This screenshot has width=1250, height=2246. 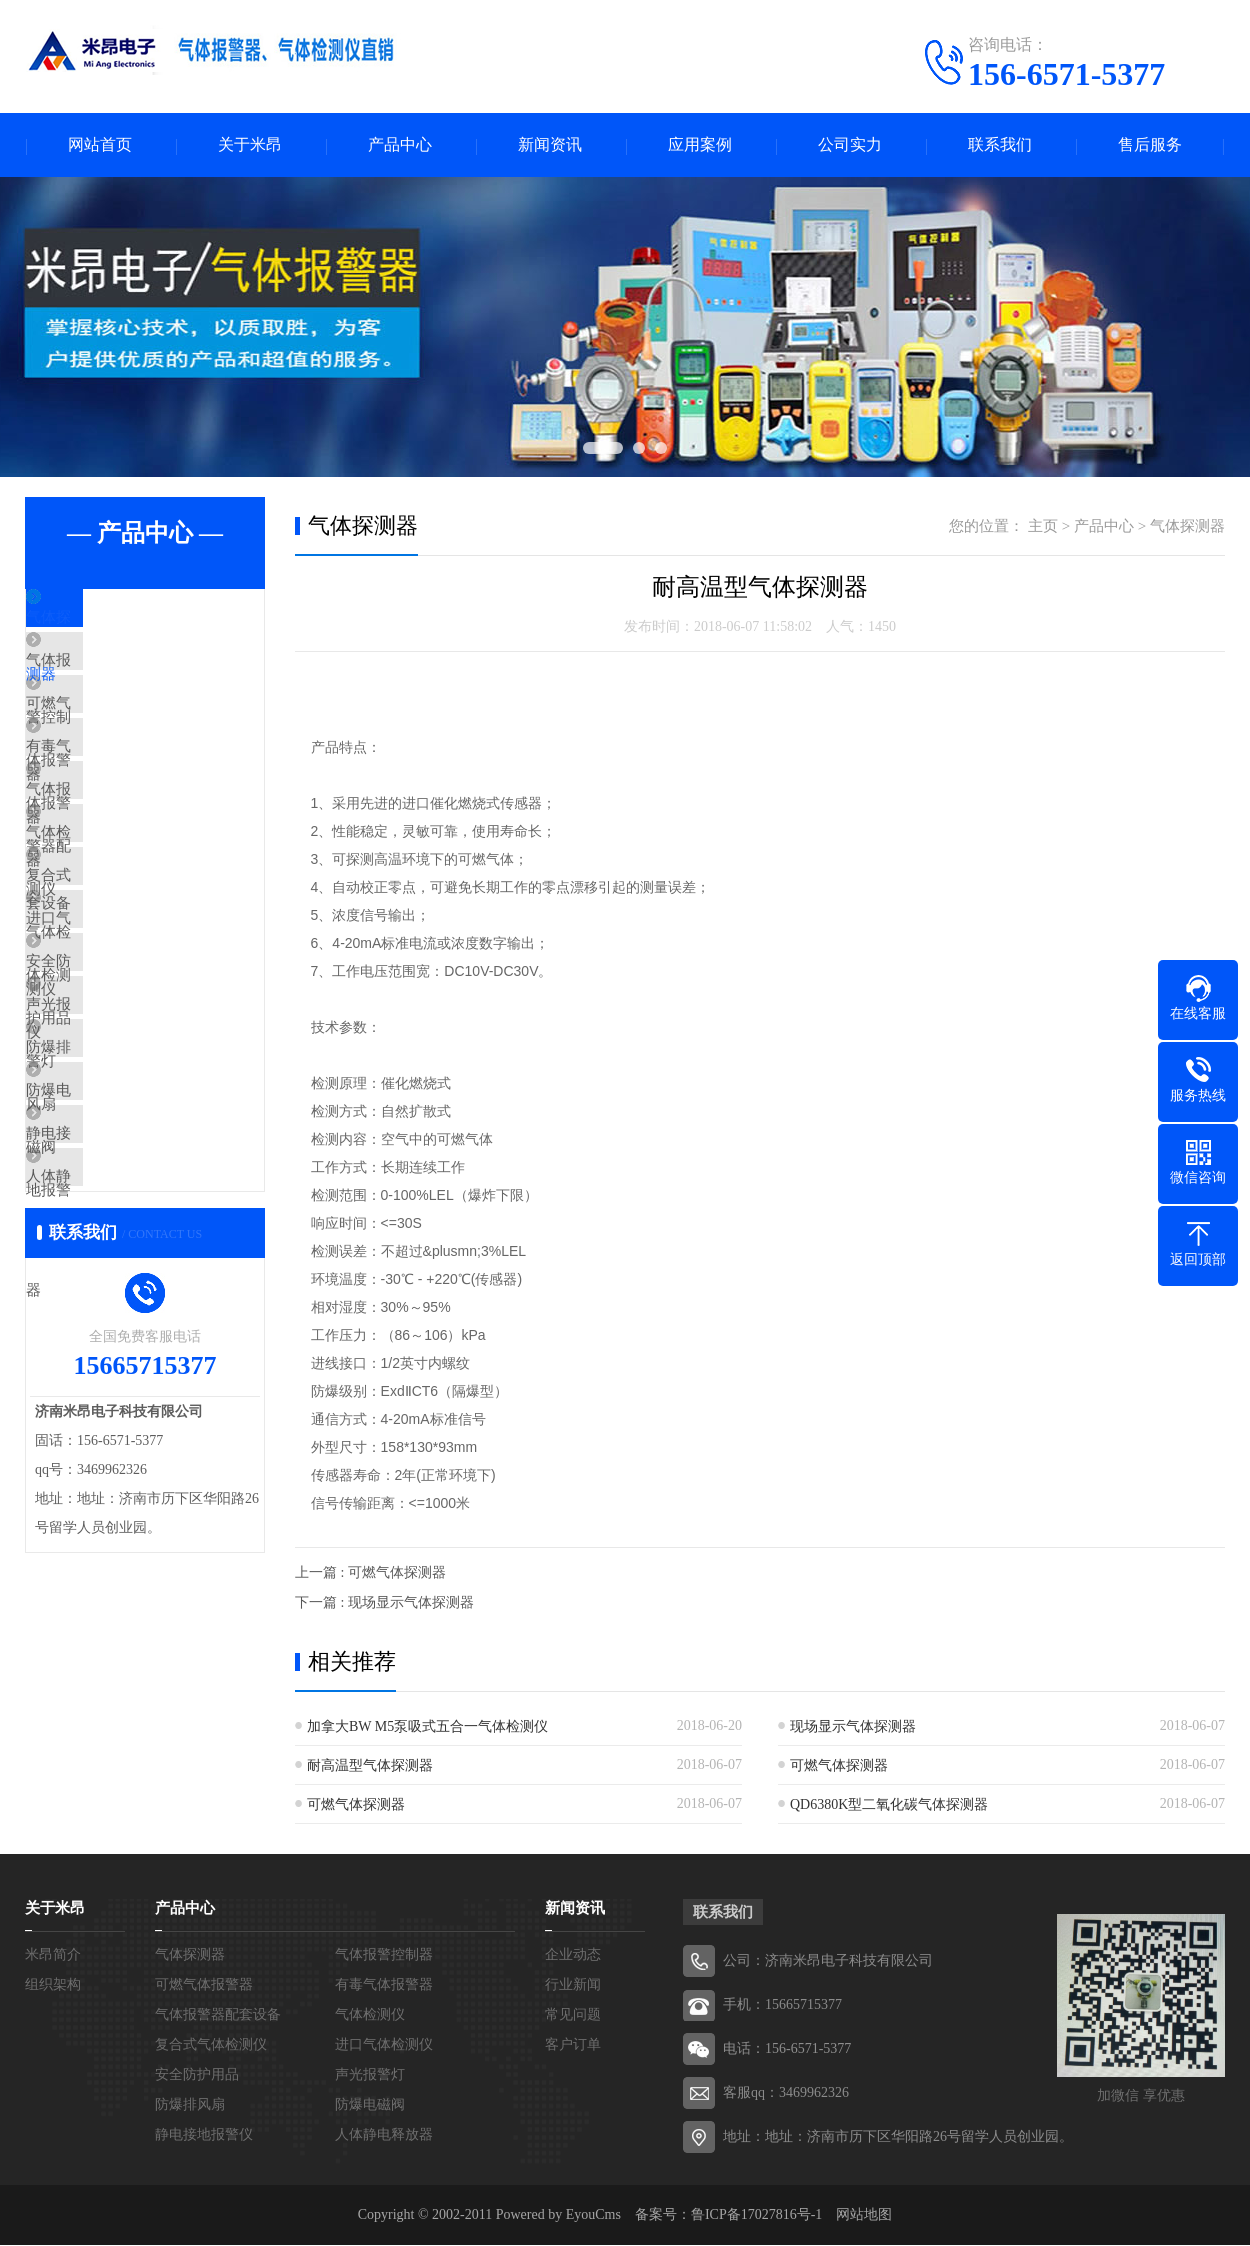 What do you see at coordinates (124, 1328) in the screenshot?
I see `静电接地报警仪` at bounding box center [124, 1328].